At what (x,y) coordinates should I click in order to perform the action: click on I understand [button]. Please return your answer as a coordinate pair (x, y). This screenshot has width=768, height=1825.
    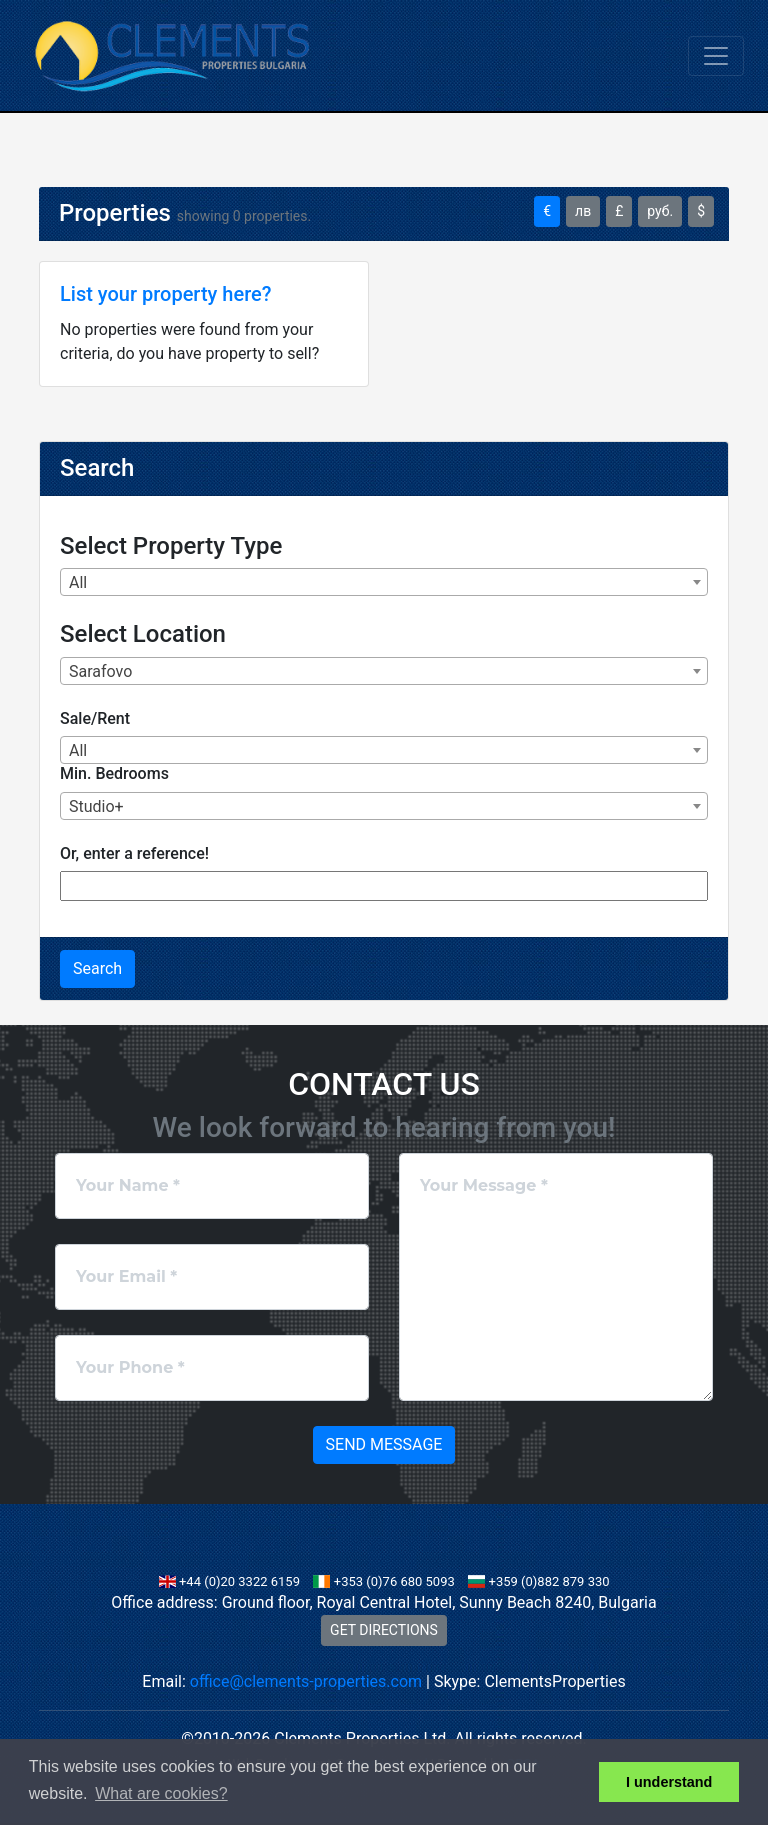
    Looking at the image, I should click on (669, 1782).